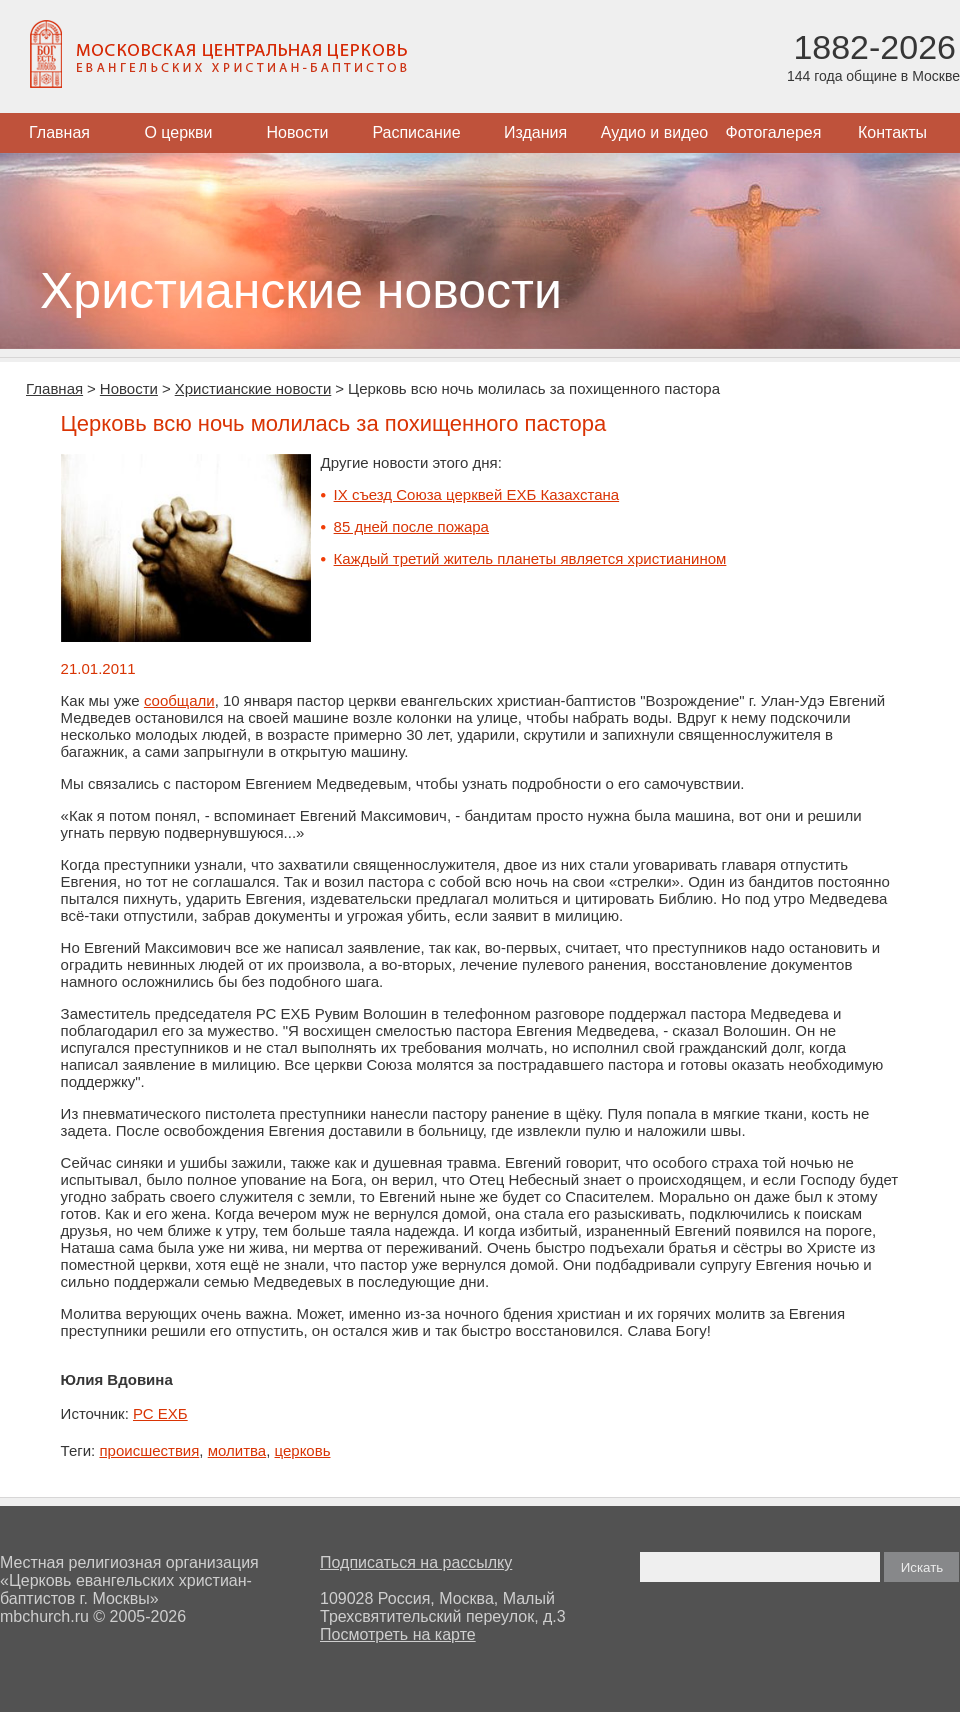  I want to click on Главная, so click(59, 132).